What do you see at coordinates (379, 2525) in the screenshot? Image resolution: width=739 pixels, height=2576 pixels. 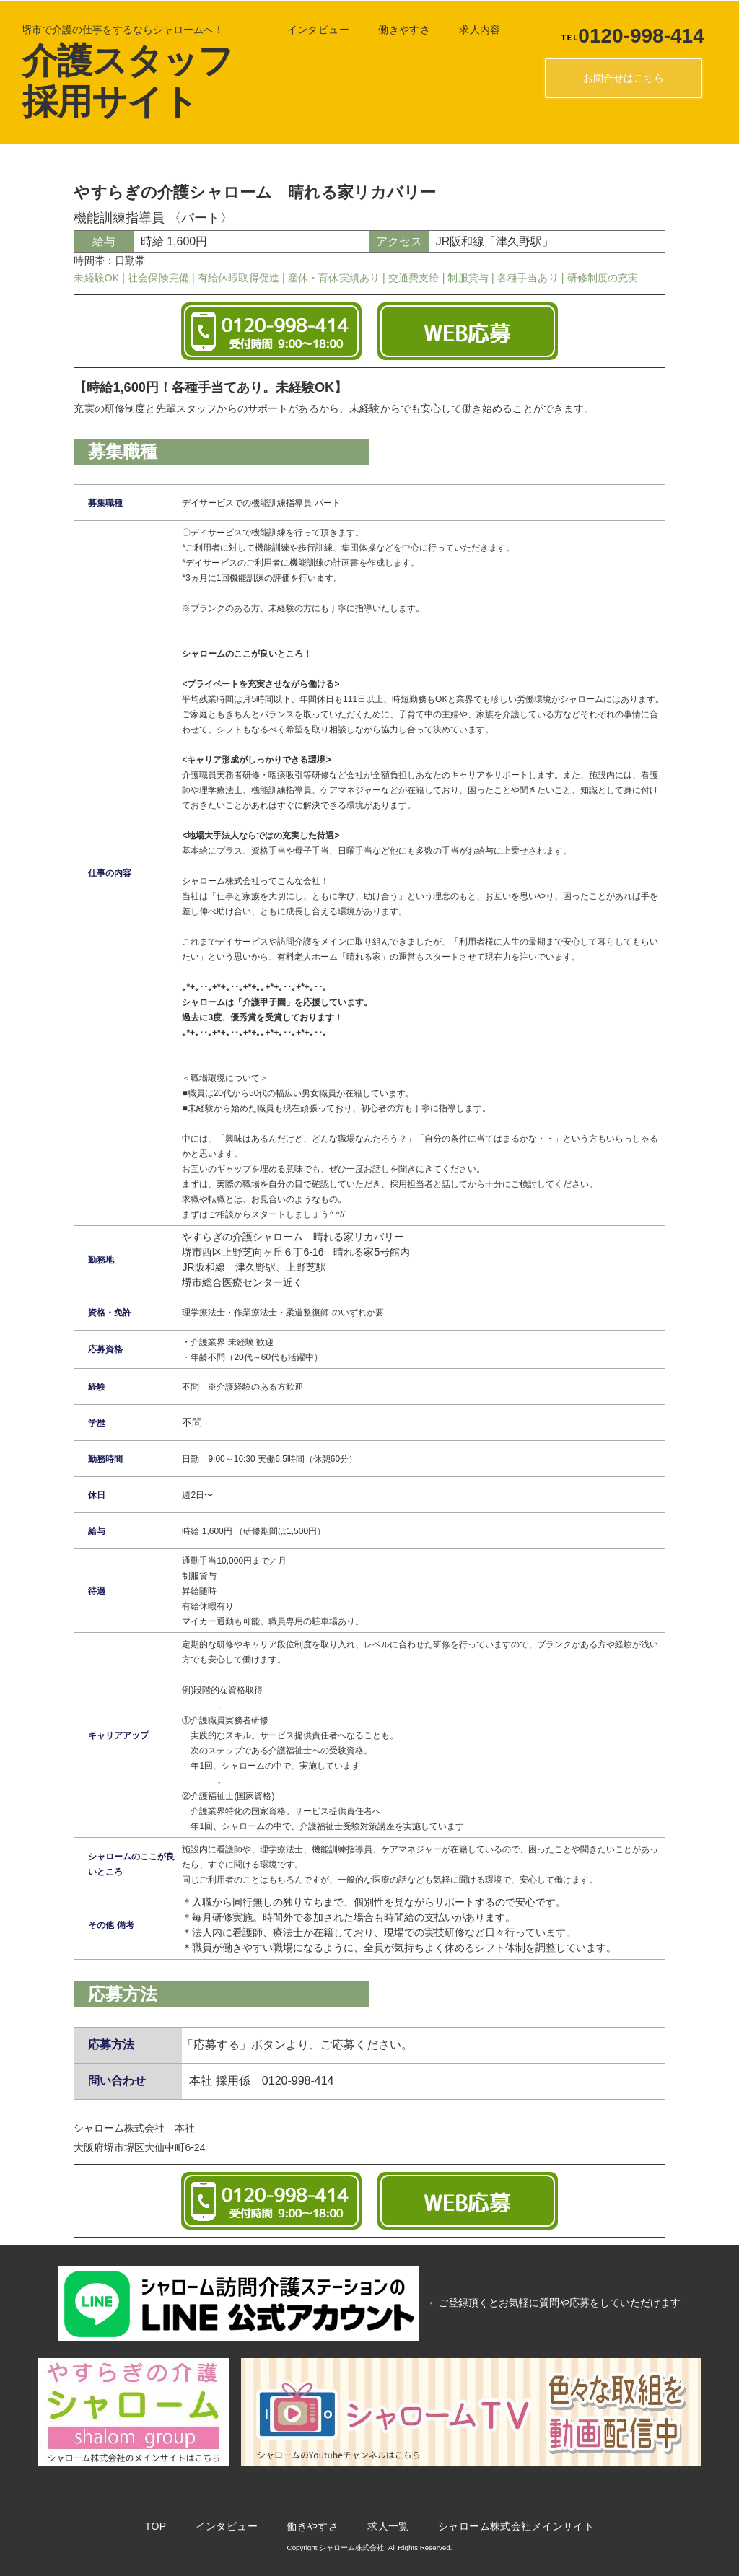 I see `求人一覧` at bounding box center [379, 2525].